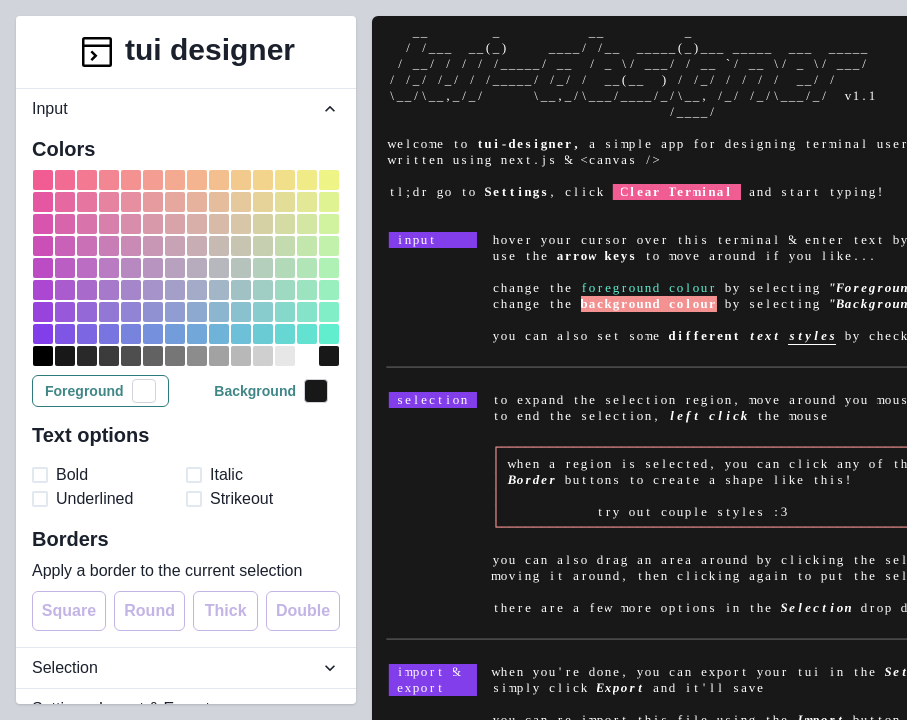  I want to click on Double, so click(303, 610).